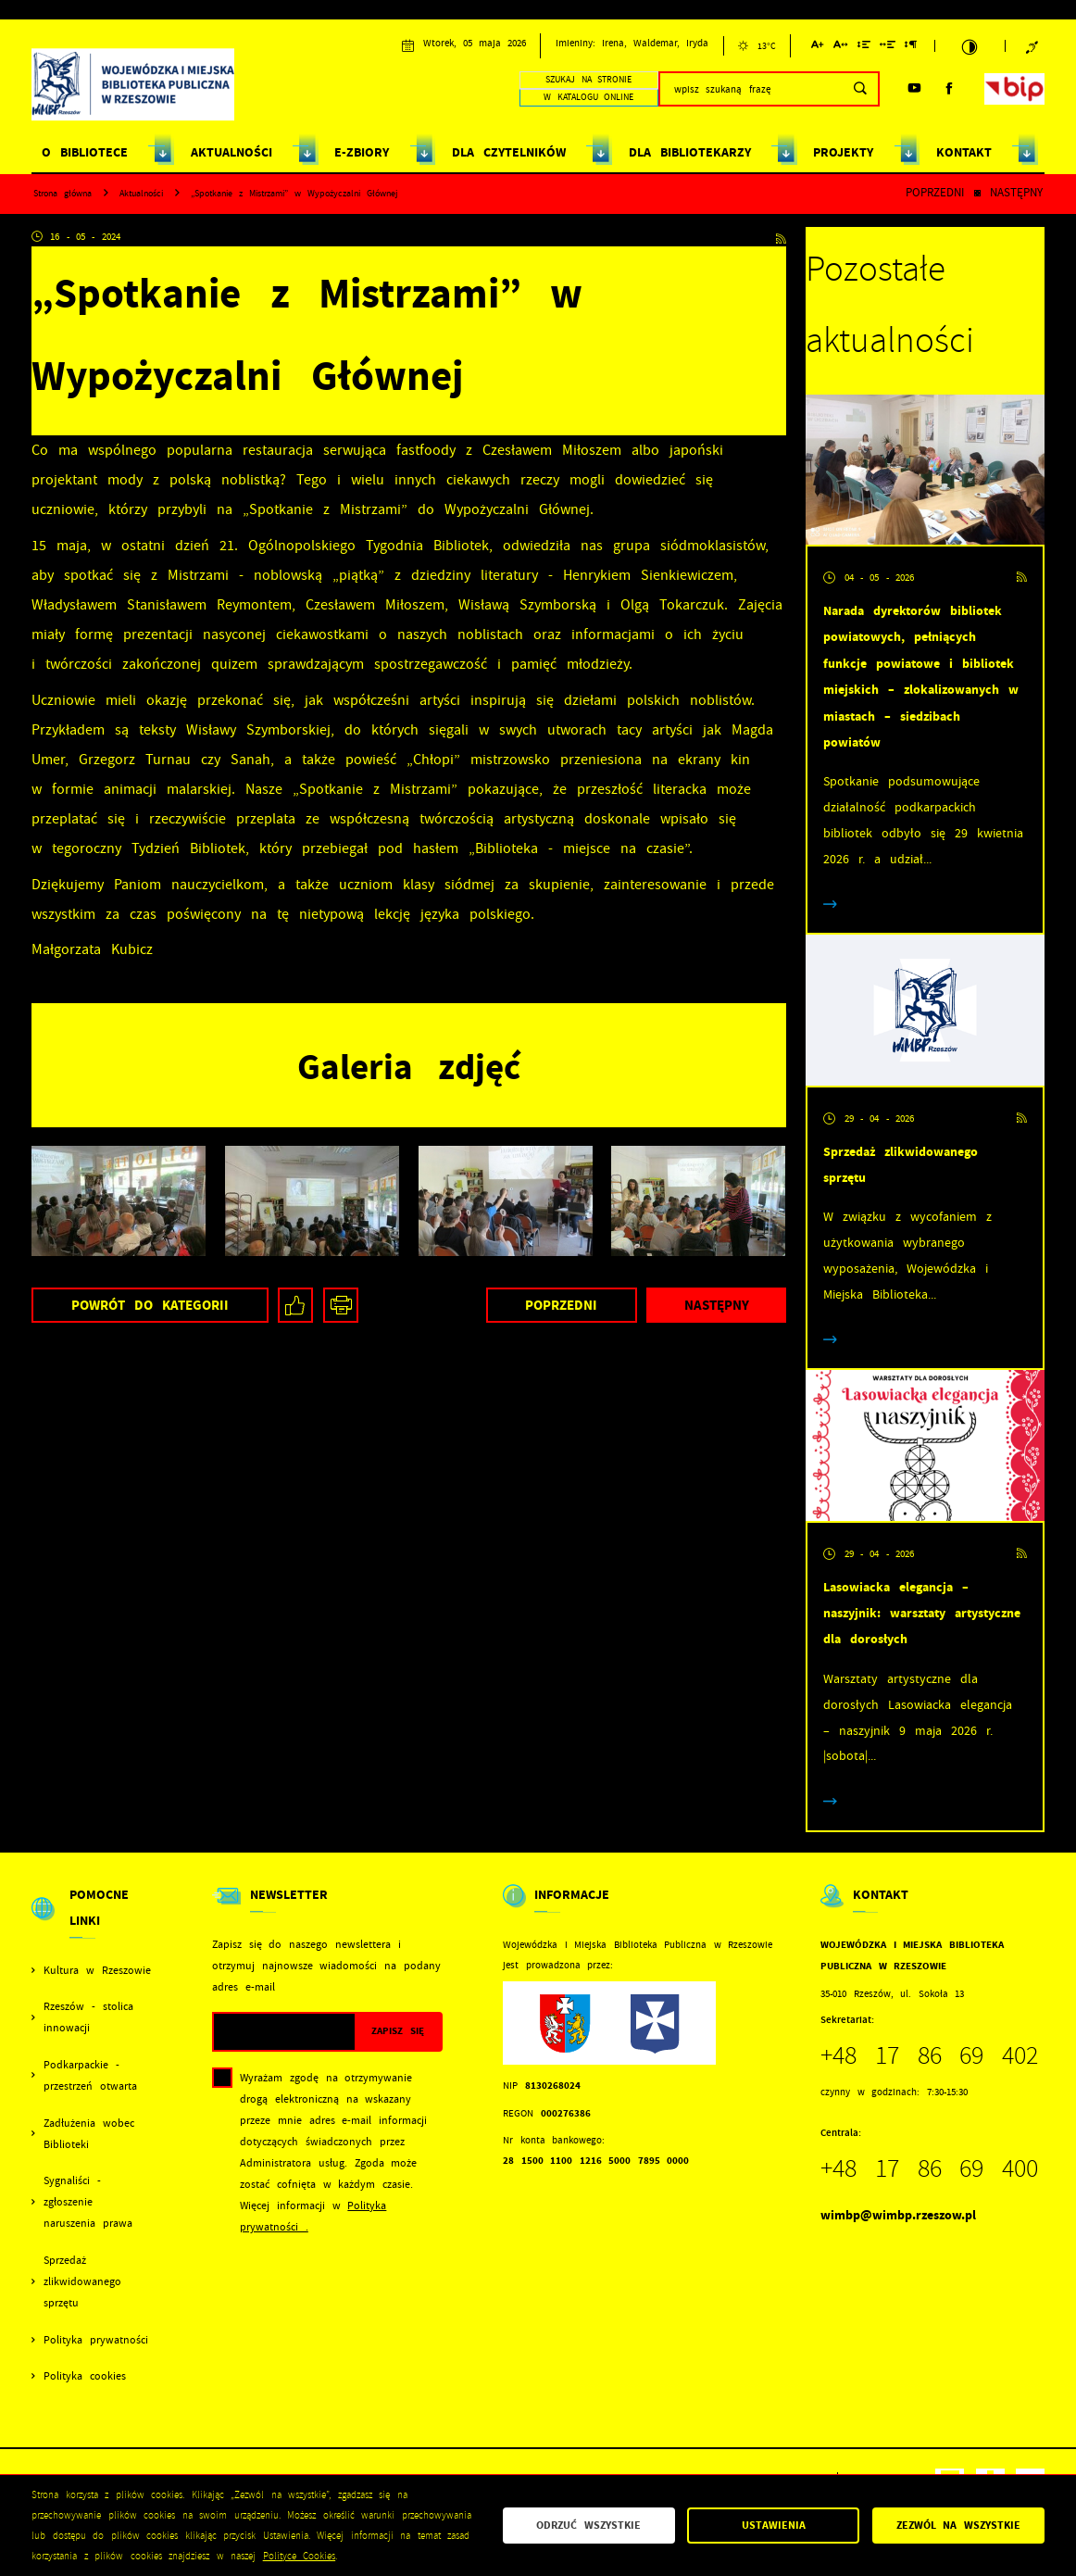  I want to click on [Kliknij aby przejść do podglądu wydruku.], so click(341, 1306).